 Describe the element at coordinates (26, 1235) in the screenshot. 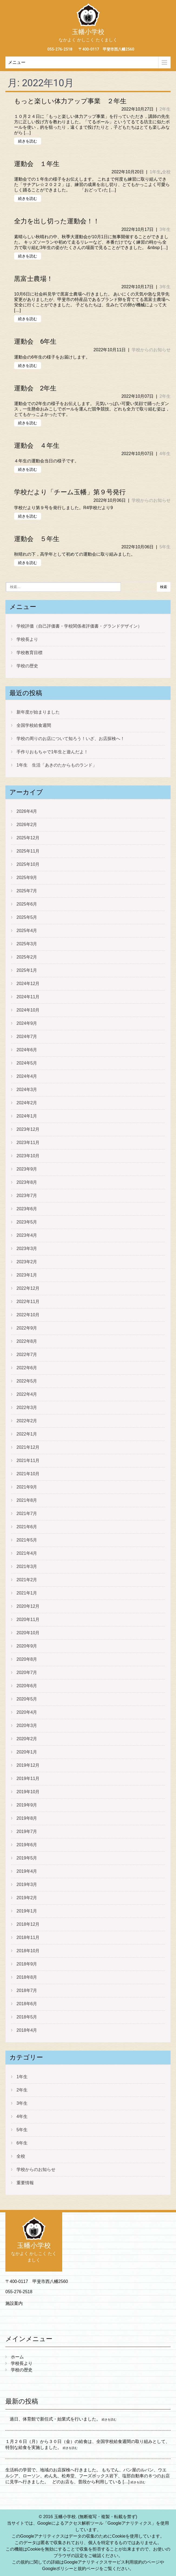

I see `2023年4月` at that location.